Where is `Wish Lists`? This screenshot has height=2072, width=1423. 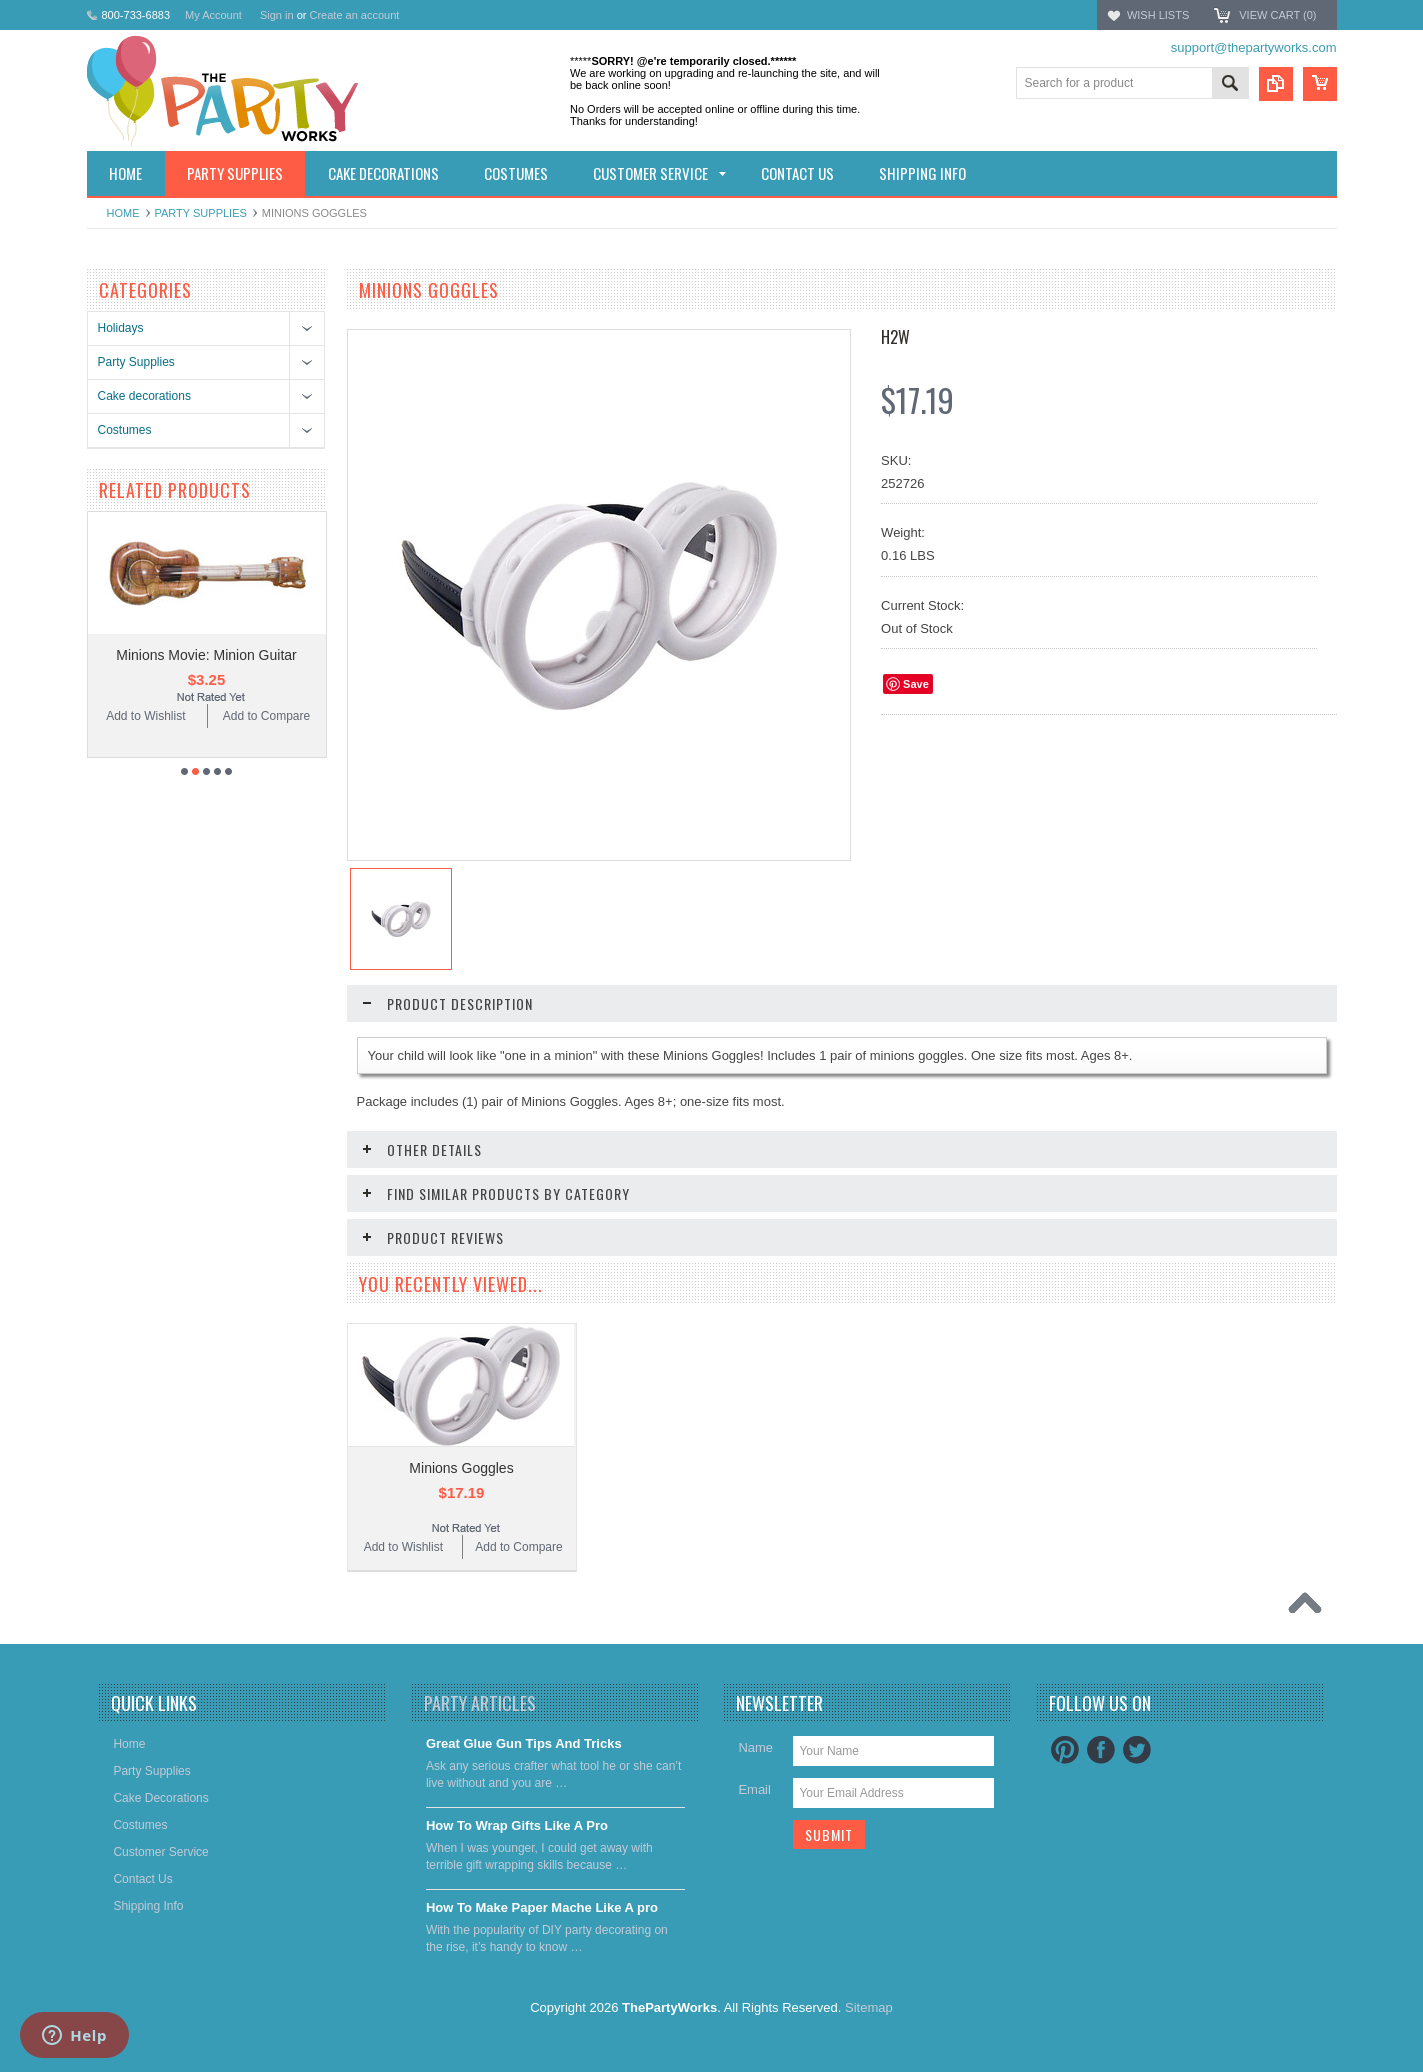
Wish Lists is located at coordinates (1158, 15).